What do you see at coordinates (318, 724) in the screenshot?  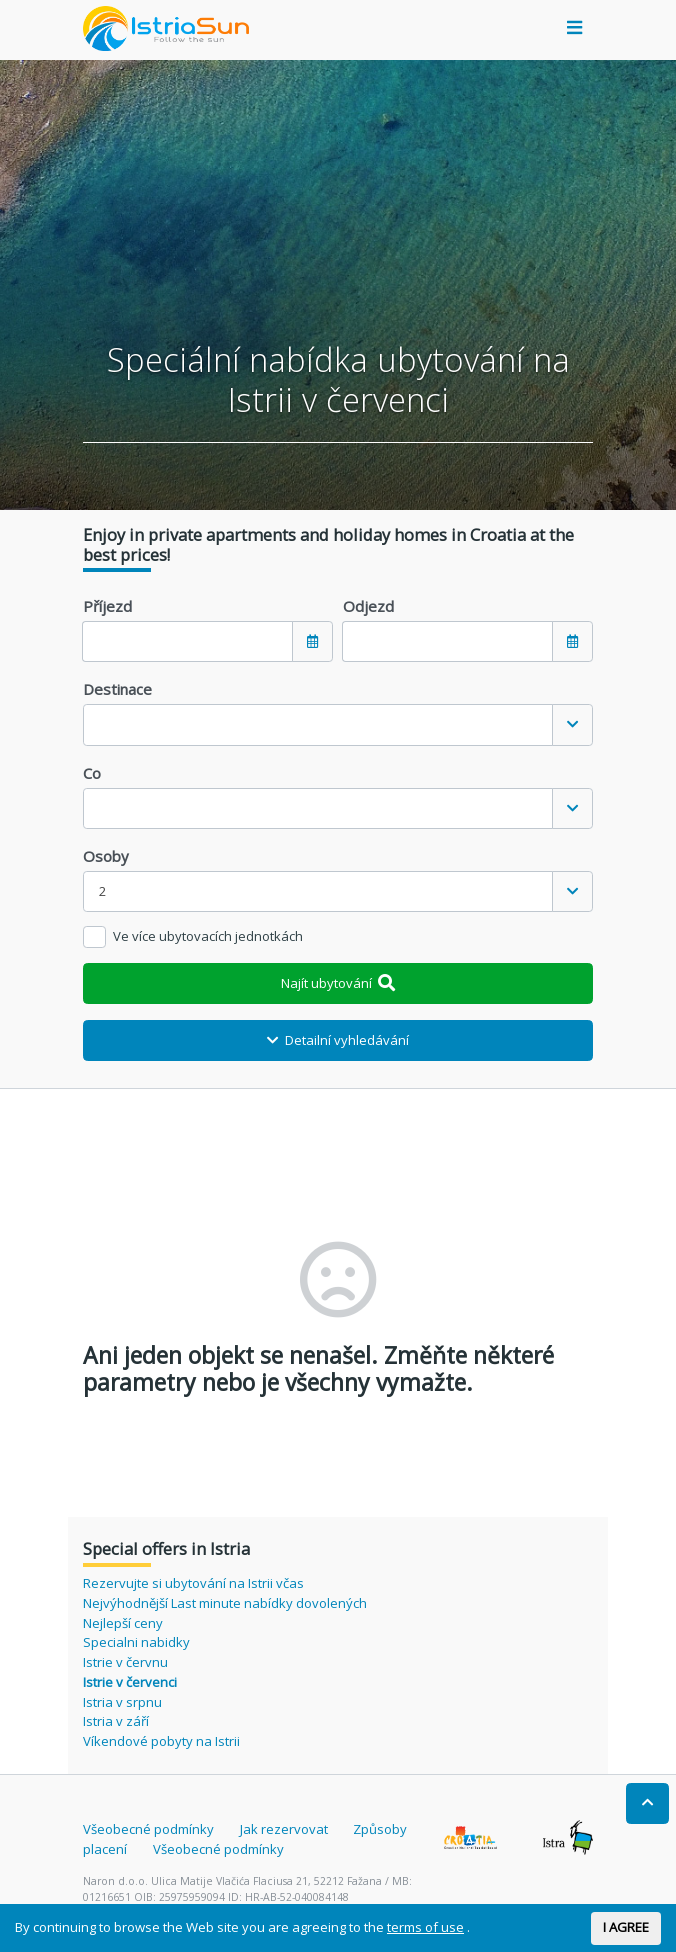 I see `[textbox]` at bounding box center [318, 724].